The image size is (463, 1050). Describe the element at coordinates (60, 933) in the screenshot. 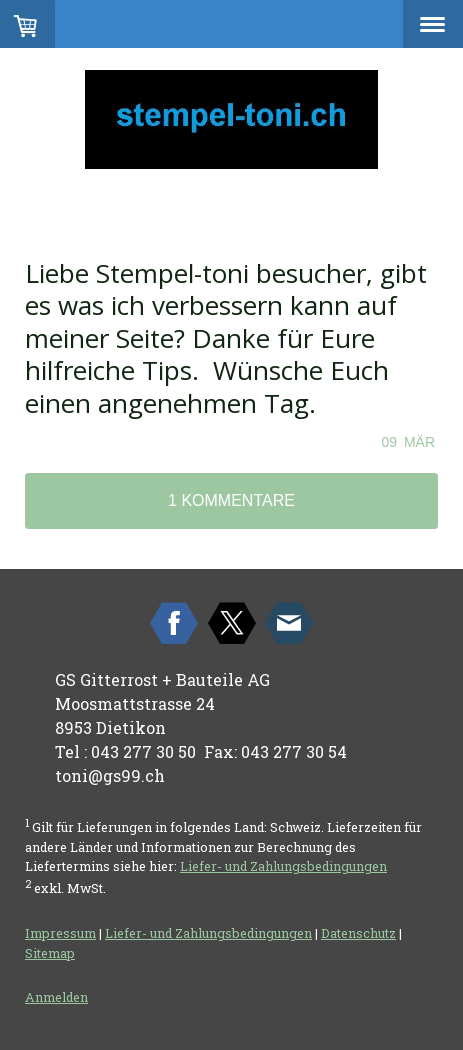

I see `Impressum` at that location.